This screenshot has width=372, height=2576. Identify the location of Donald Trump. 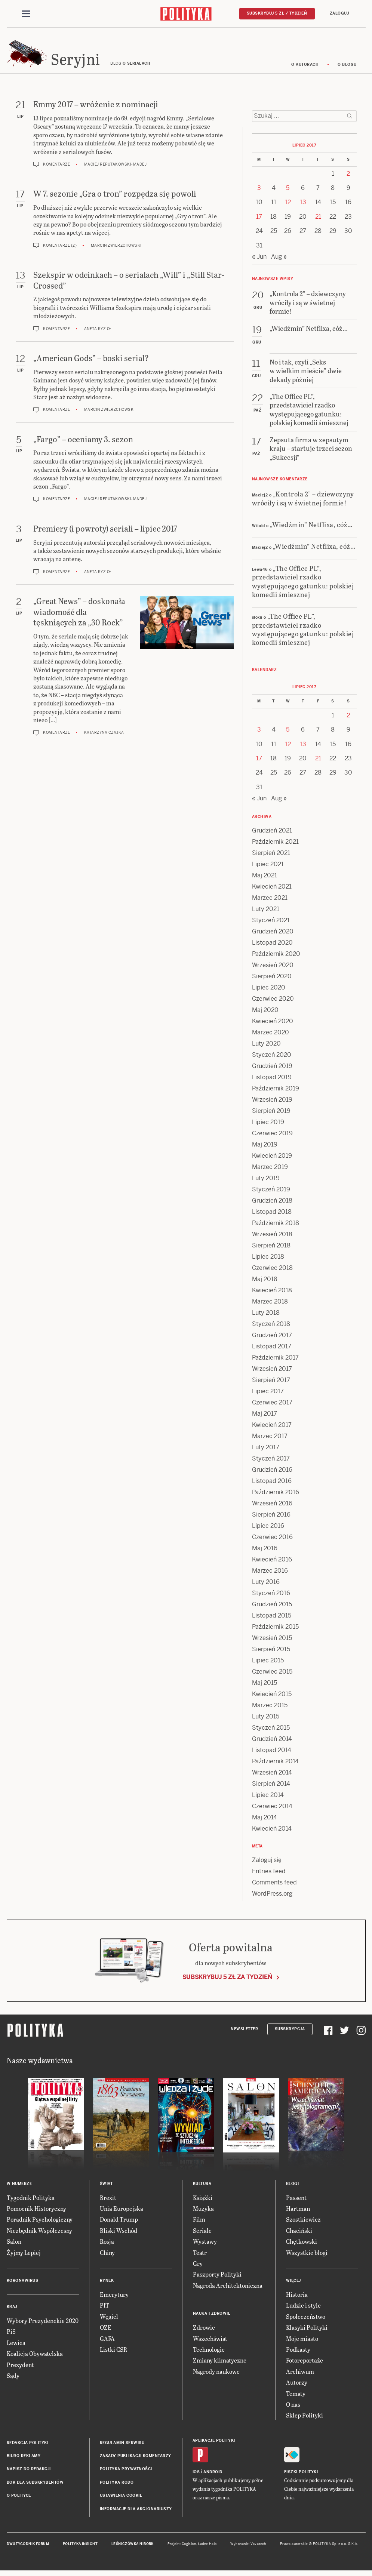
(119, 2223).